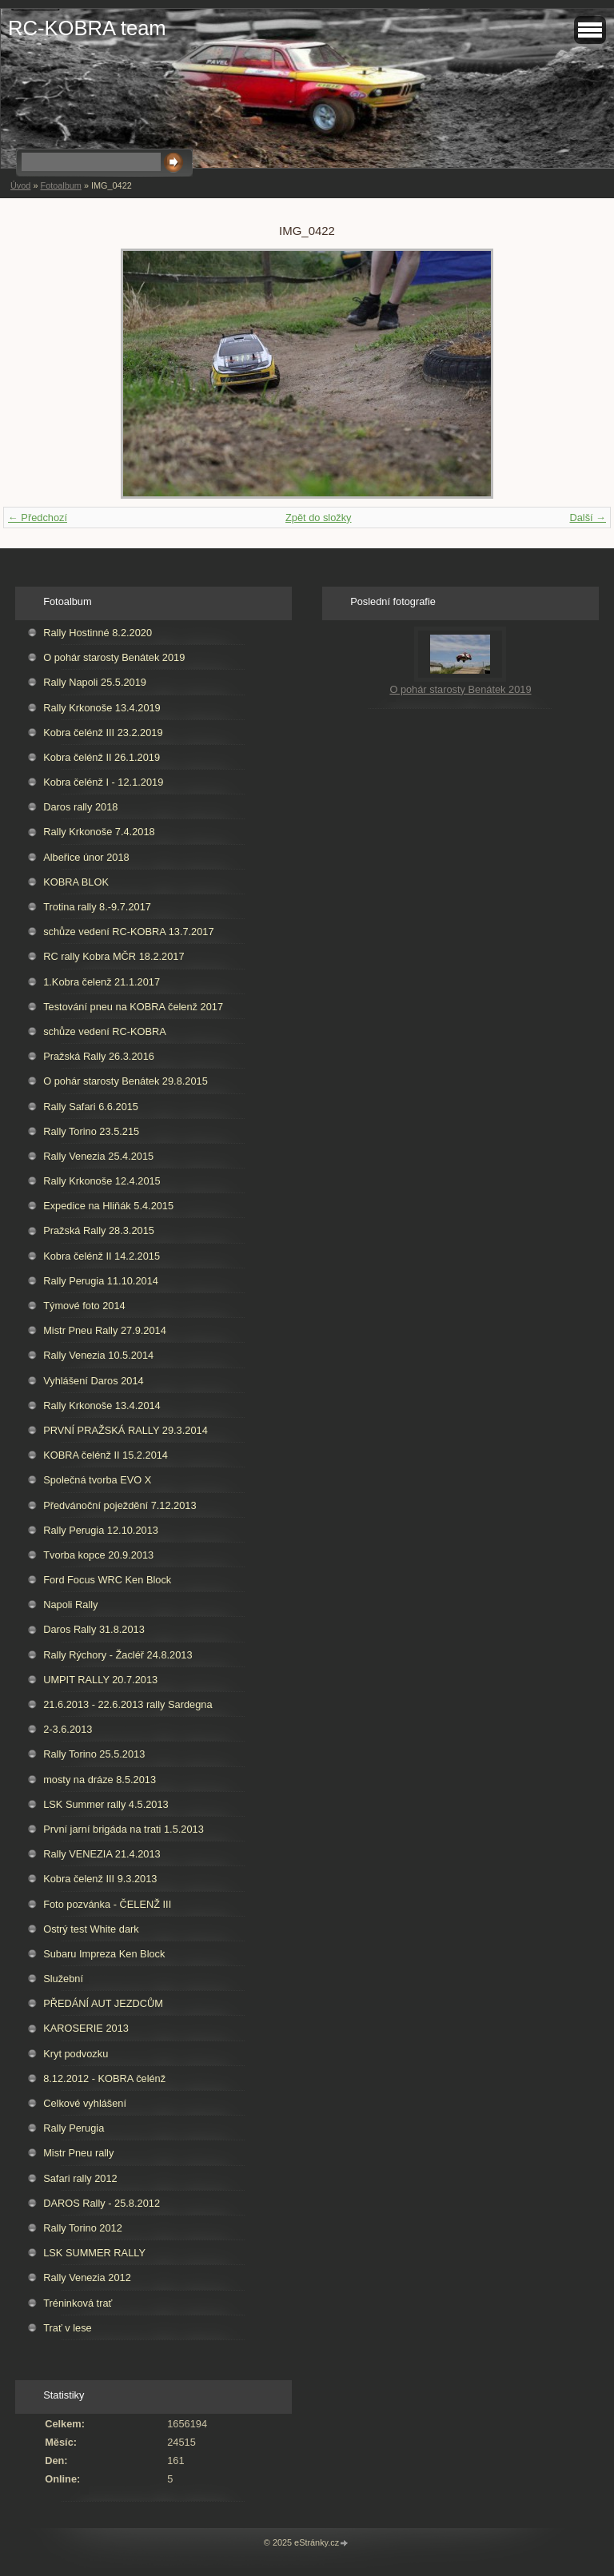  What do you see at coordinates (108, 1206) in the screenshot?
I see `Expedice na Hliňák 5.4.2015` at bounding box center [108, 1206].